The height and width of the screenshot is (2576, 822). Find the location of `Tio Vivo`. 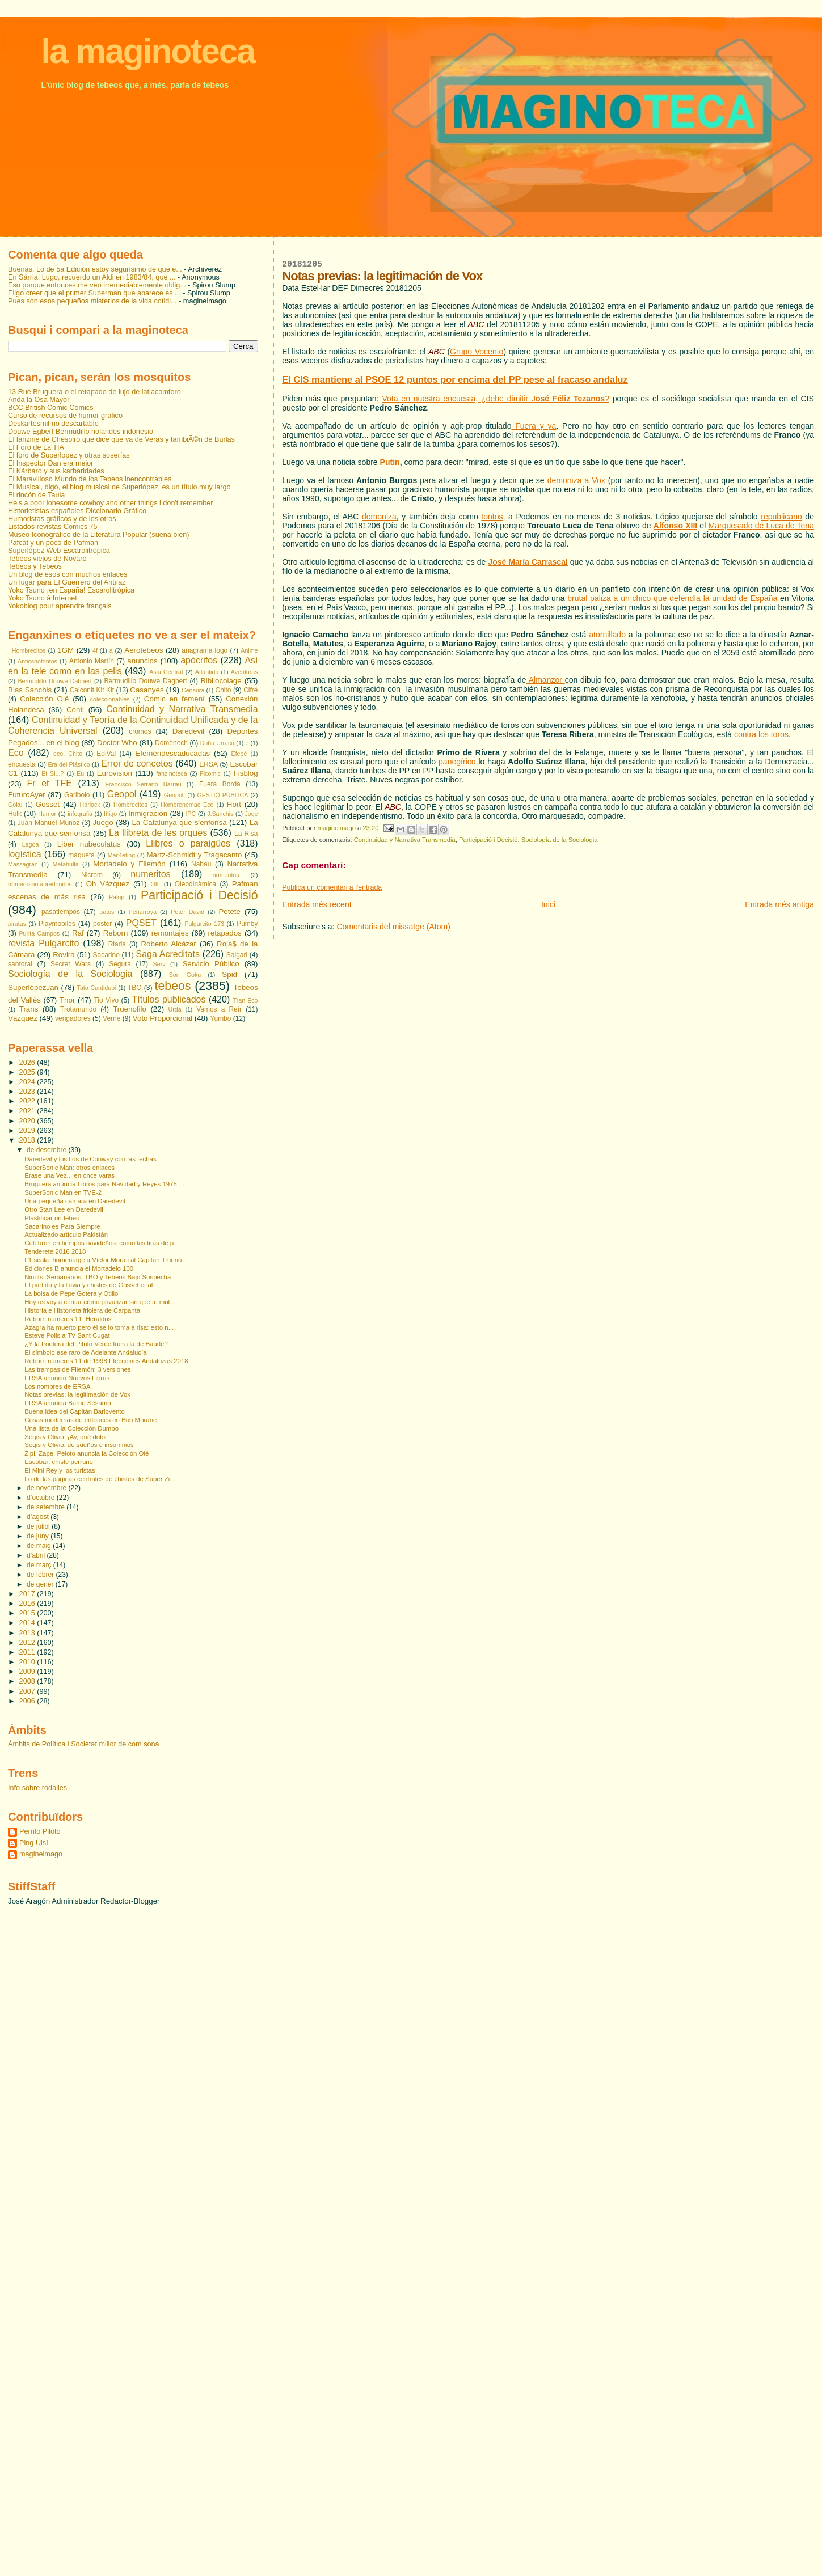

Tio Vivo is located at coordinates (106, 1000).